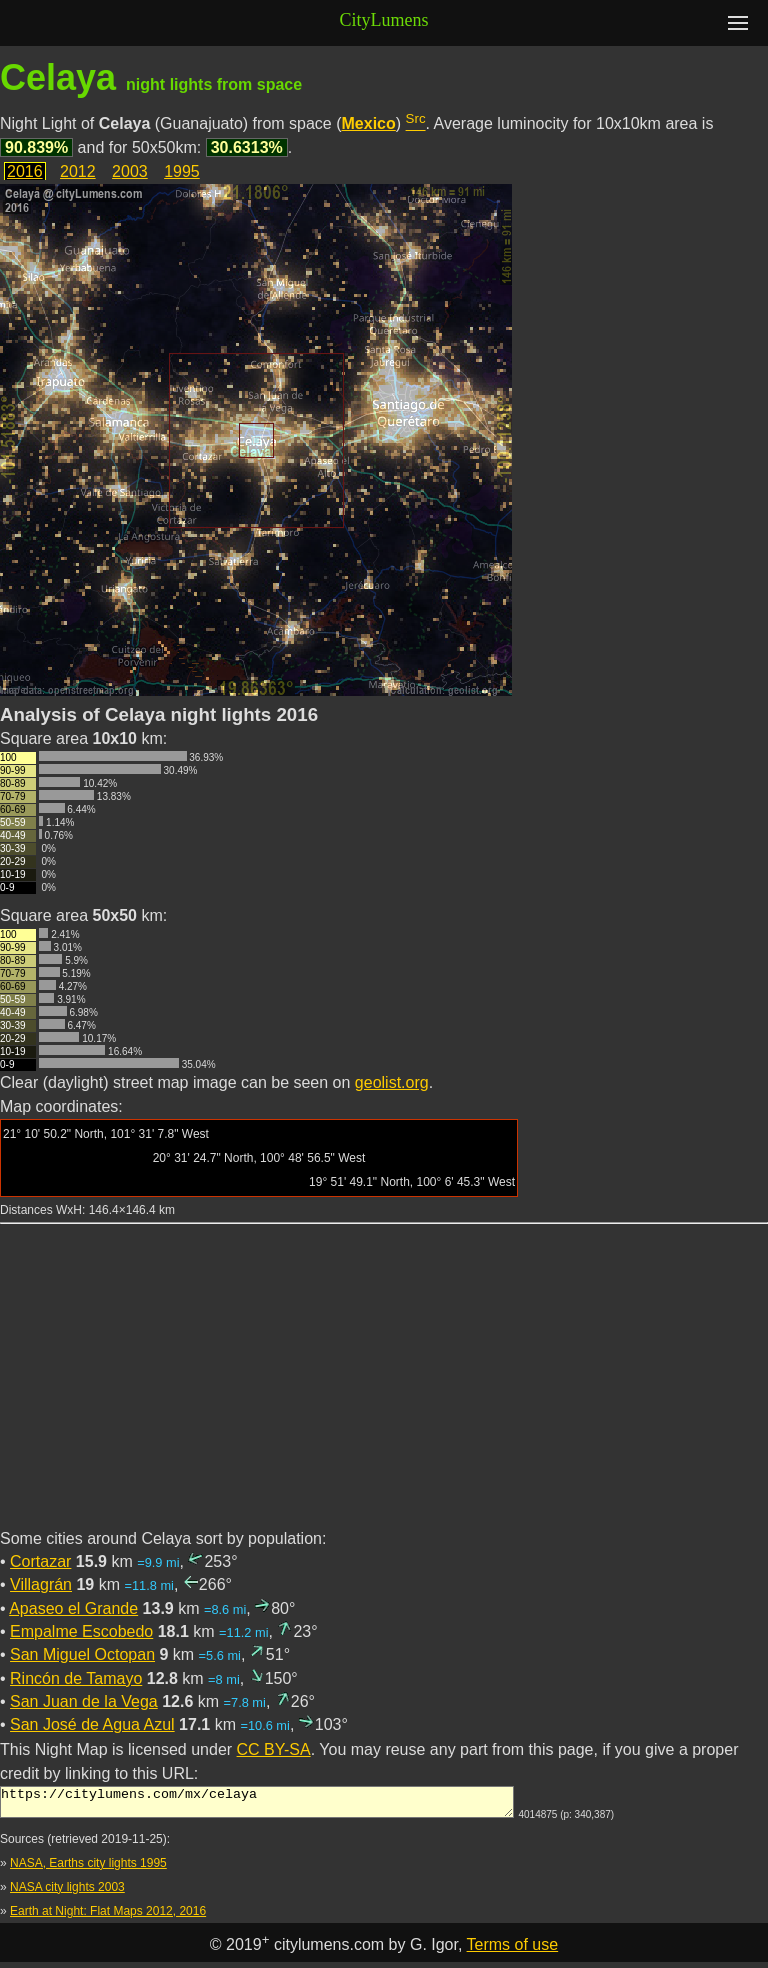  What do you see at coordinates (25, 171) in the screenshot?
I see `2016` at bounding box center [25, 171].